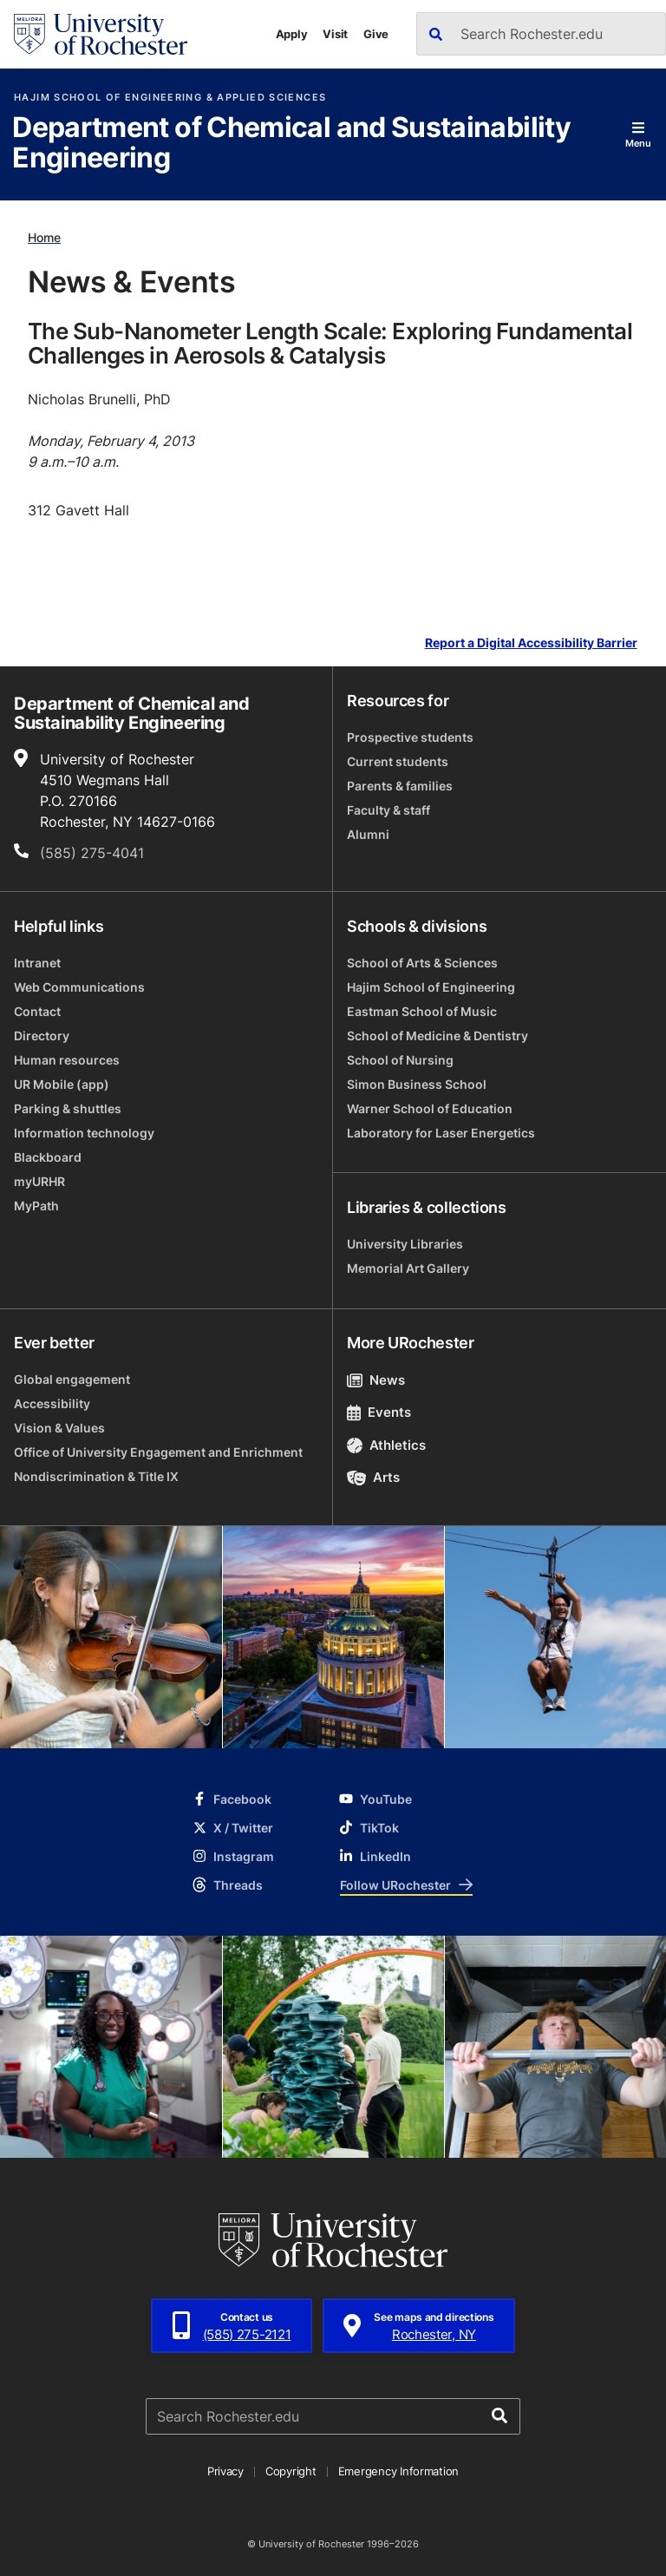  What do you see at coordinates (422, 962) in the screenshot?
I see `School of Arts & Sciences` at bounding box center [422, 962].